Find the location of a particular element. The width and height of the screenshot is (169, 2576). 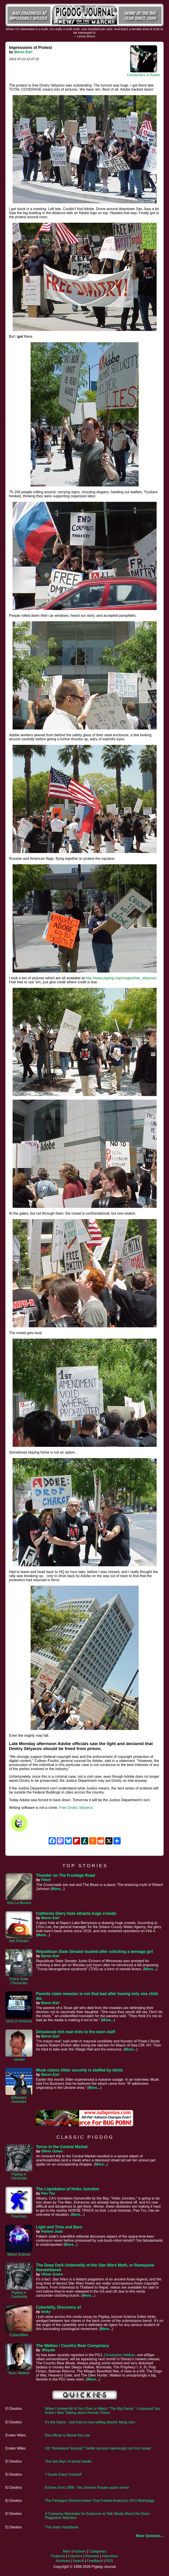

Interviews is located at coordinates (110, 2556).